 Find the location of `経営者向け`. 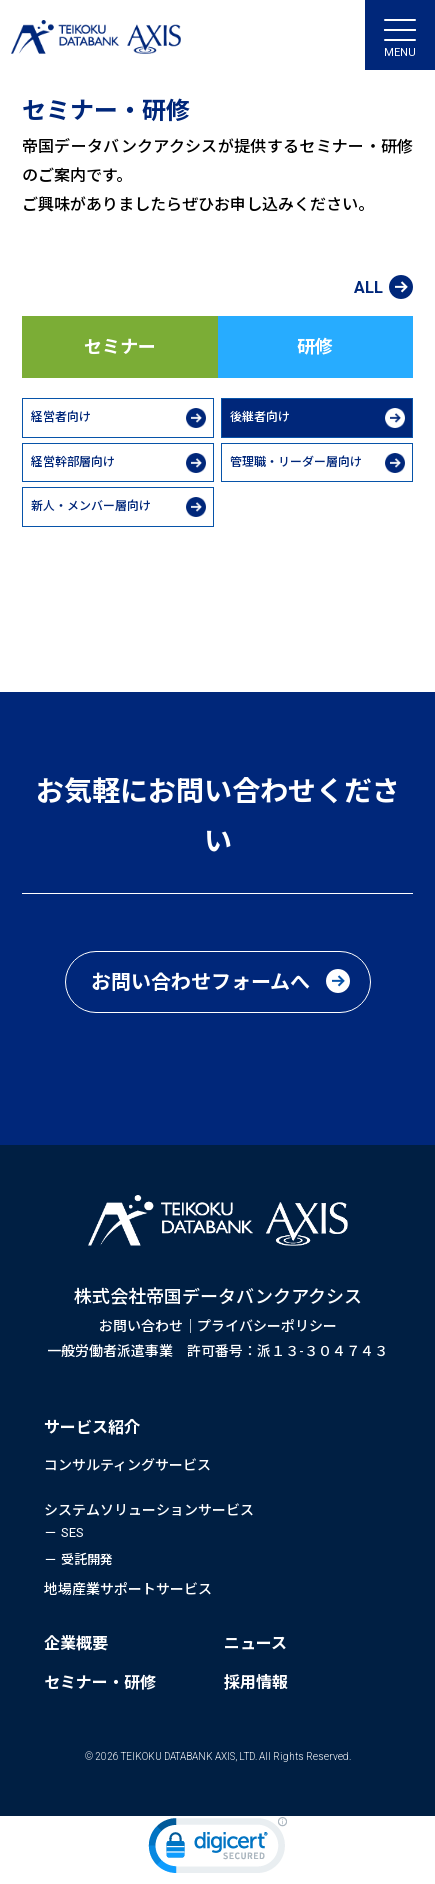

経営者向け is located at coordinates (61, 417).